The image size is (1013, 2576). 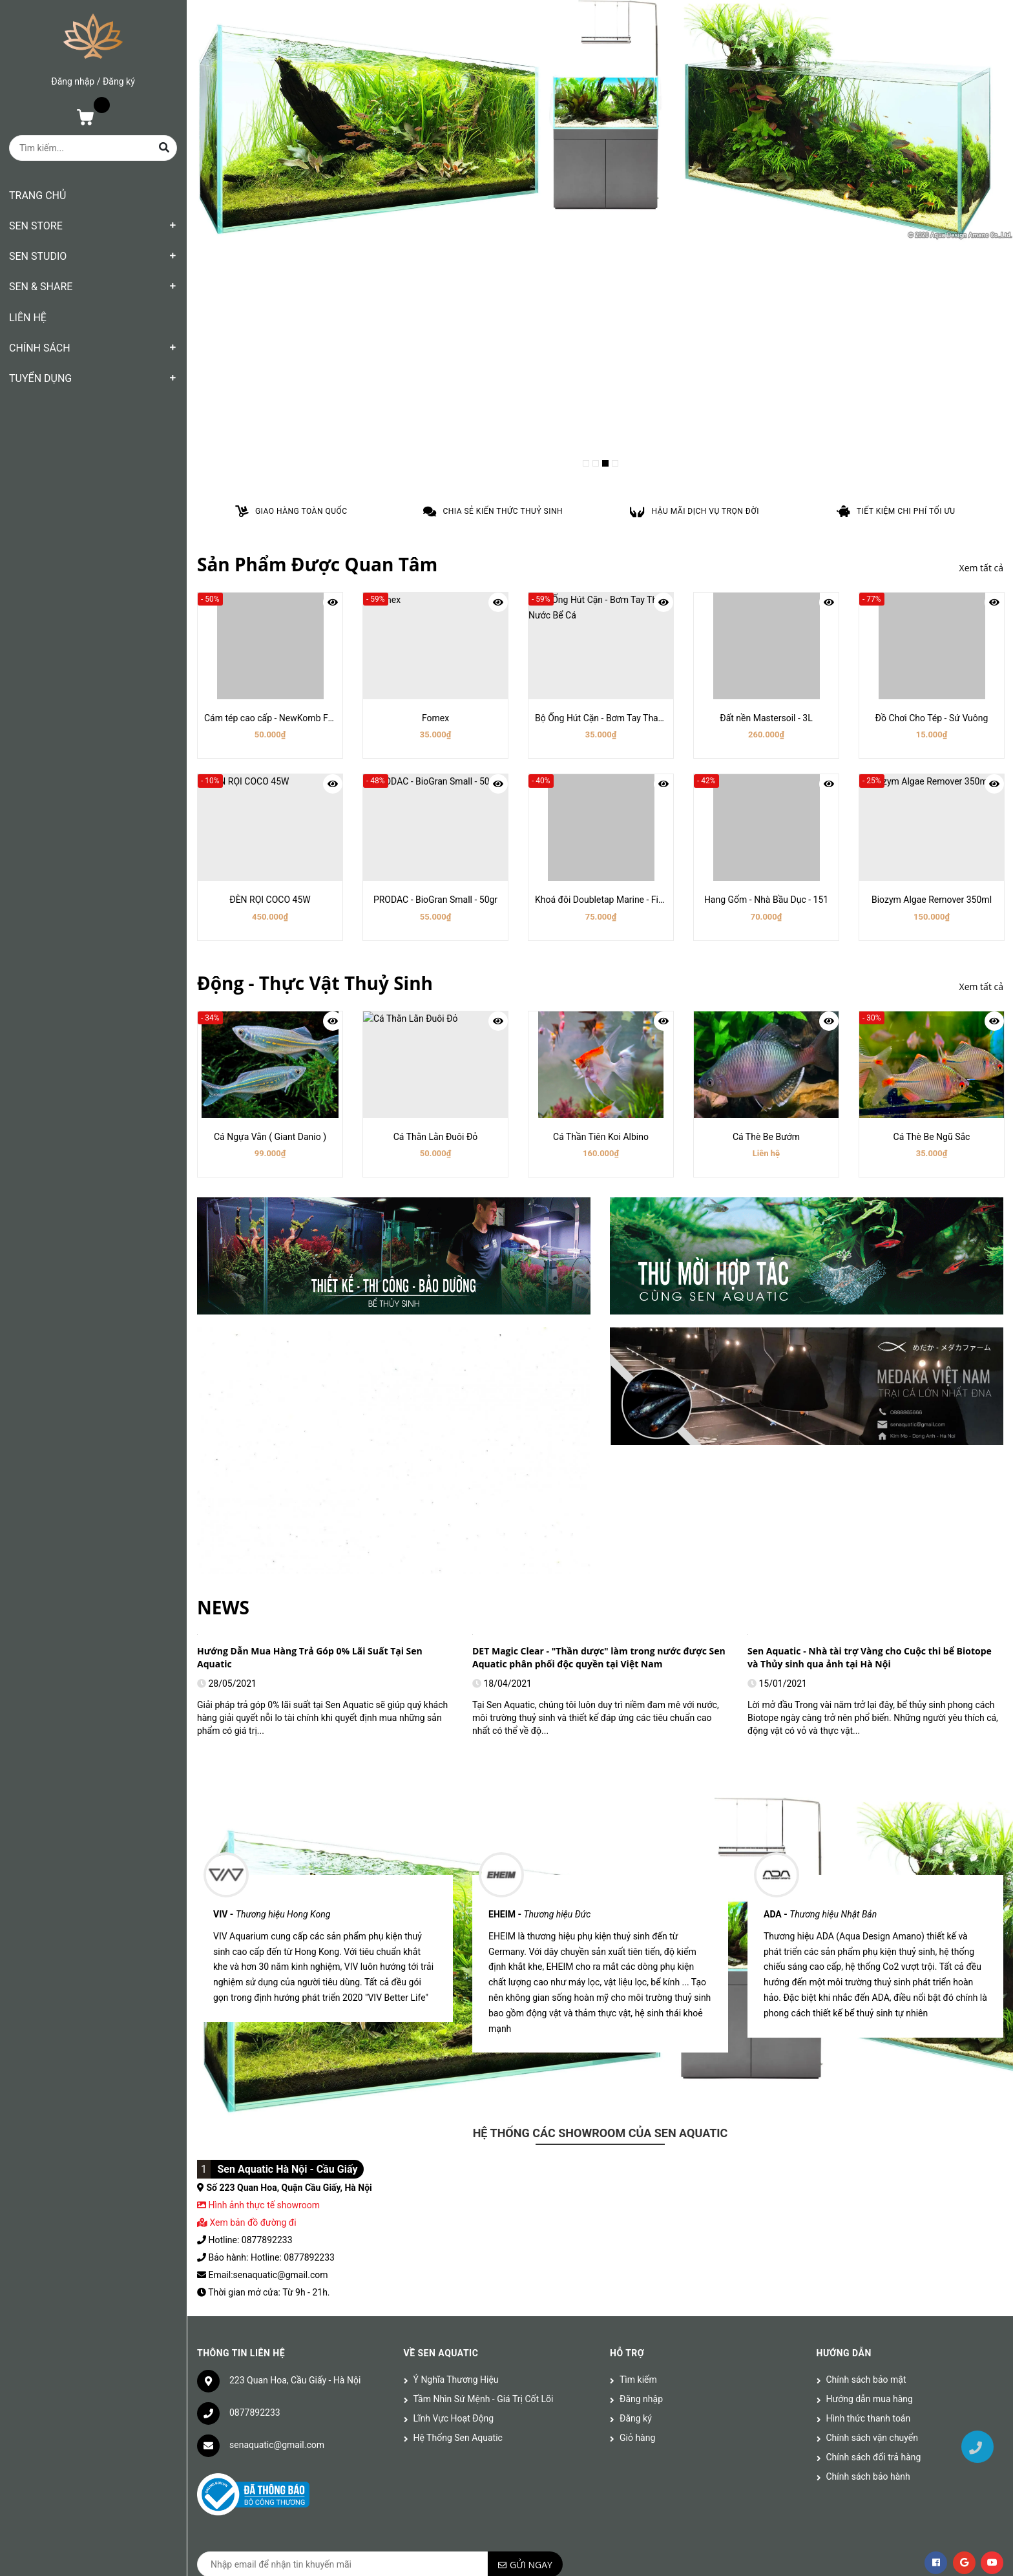 I want to click on Đăng ký, so click(x=119, y=81).